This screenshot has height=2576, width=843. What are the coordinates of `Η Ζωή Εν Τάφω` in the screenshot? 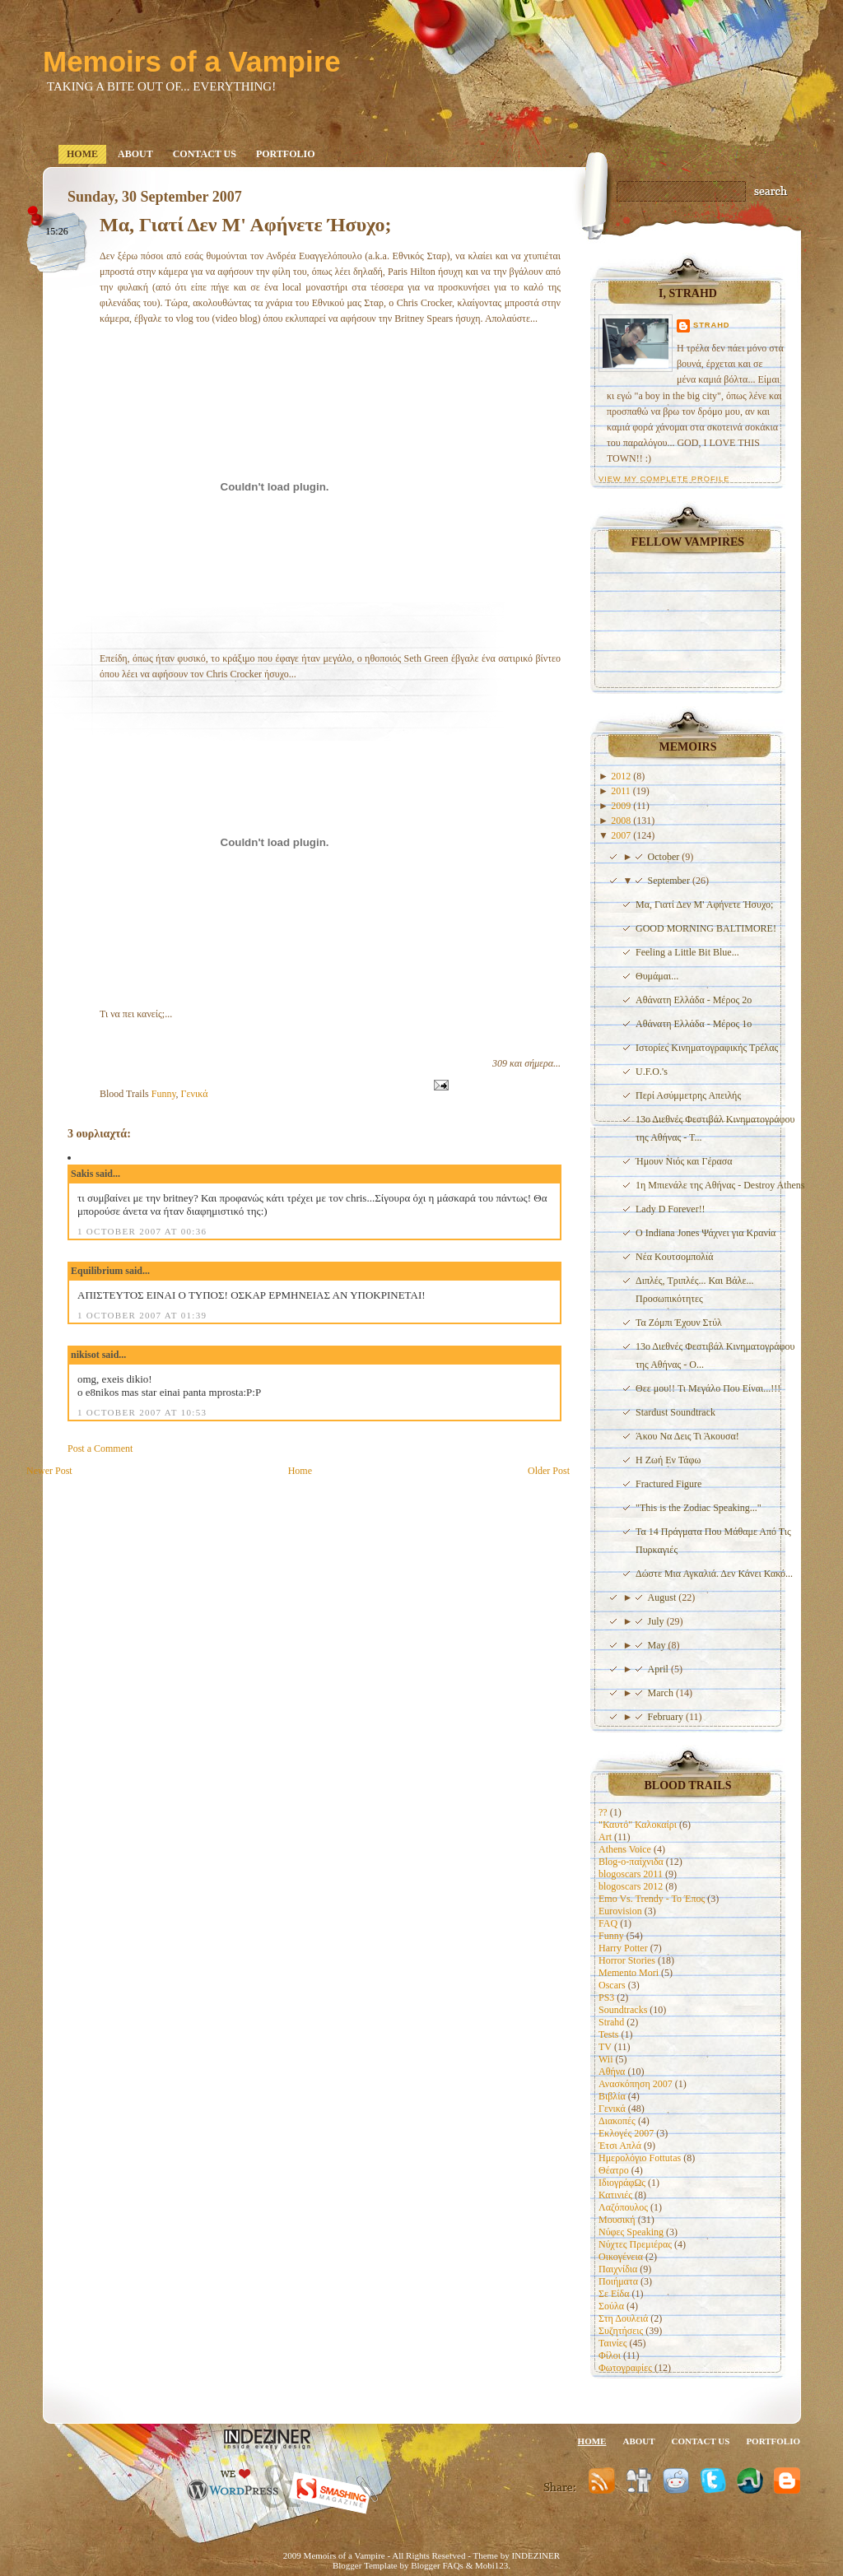 It's located at (668, 1460).